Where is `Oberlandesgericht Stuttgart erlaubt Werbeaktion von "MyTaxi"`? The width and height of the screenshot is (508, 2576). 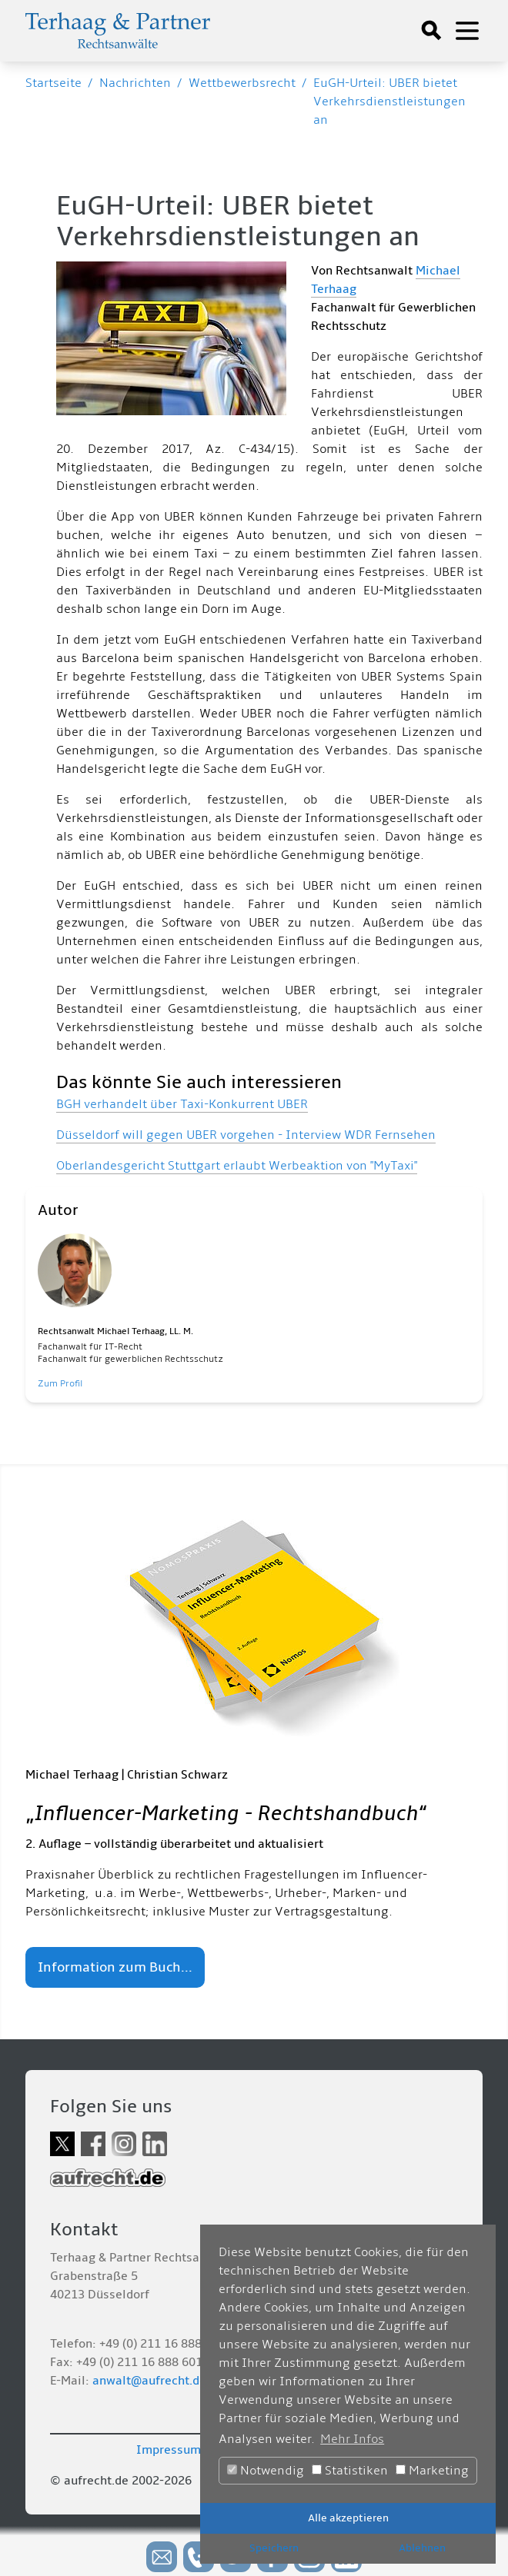 Oberlandesgericht Stuttgart erlaubt Werbeaktion von "MyTaxi" is located at coordinates (236, 1165).